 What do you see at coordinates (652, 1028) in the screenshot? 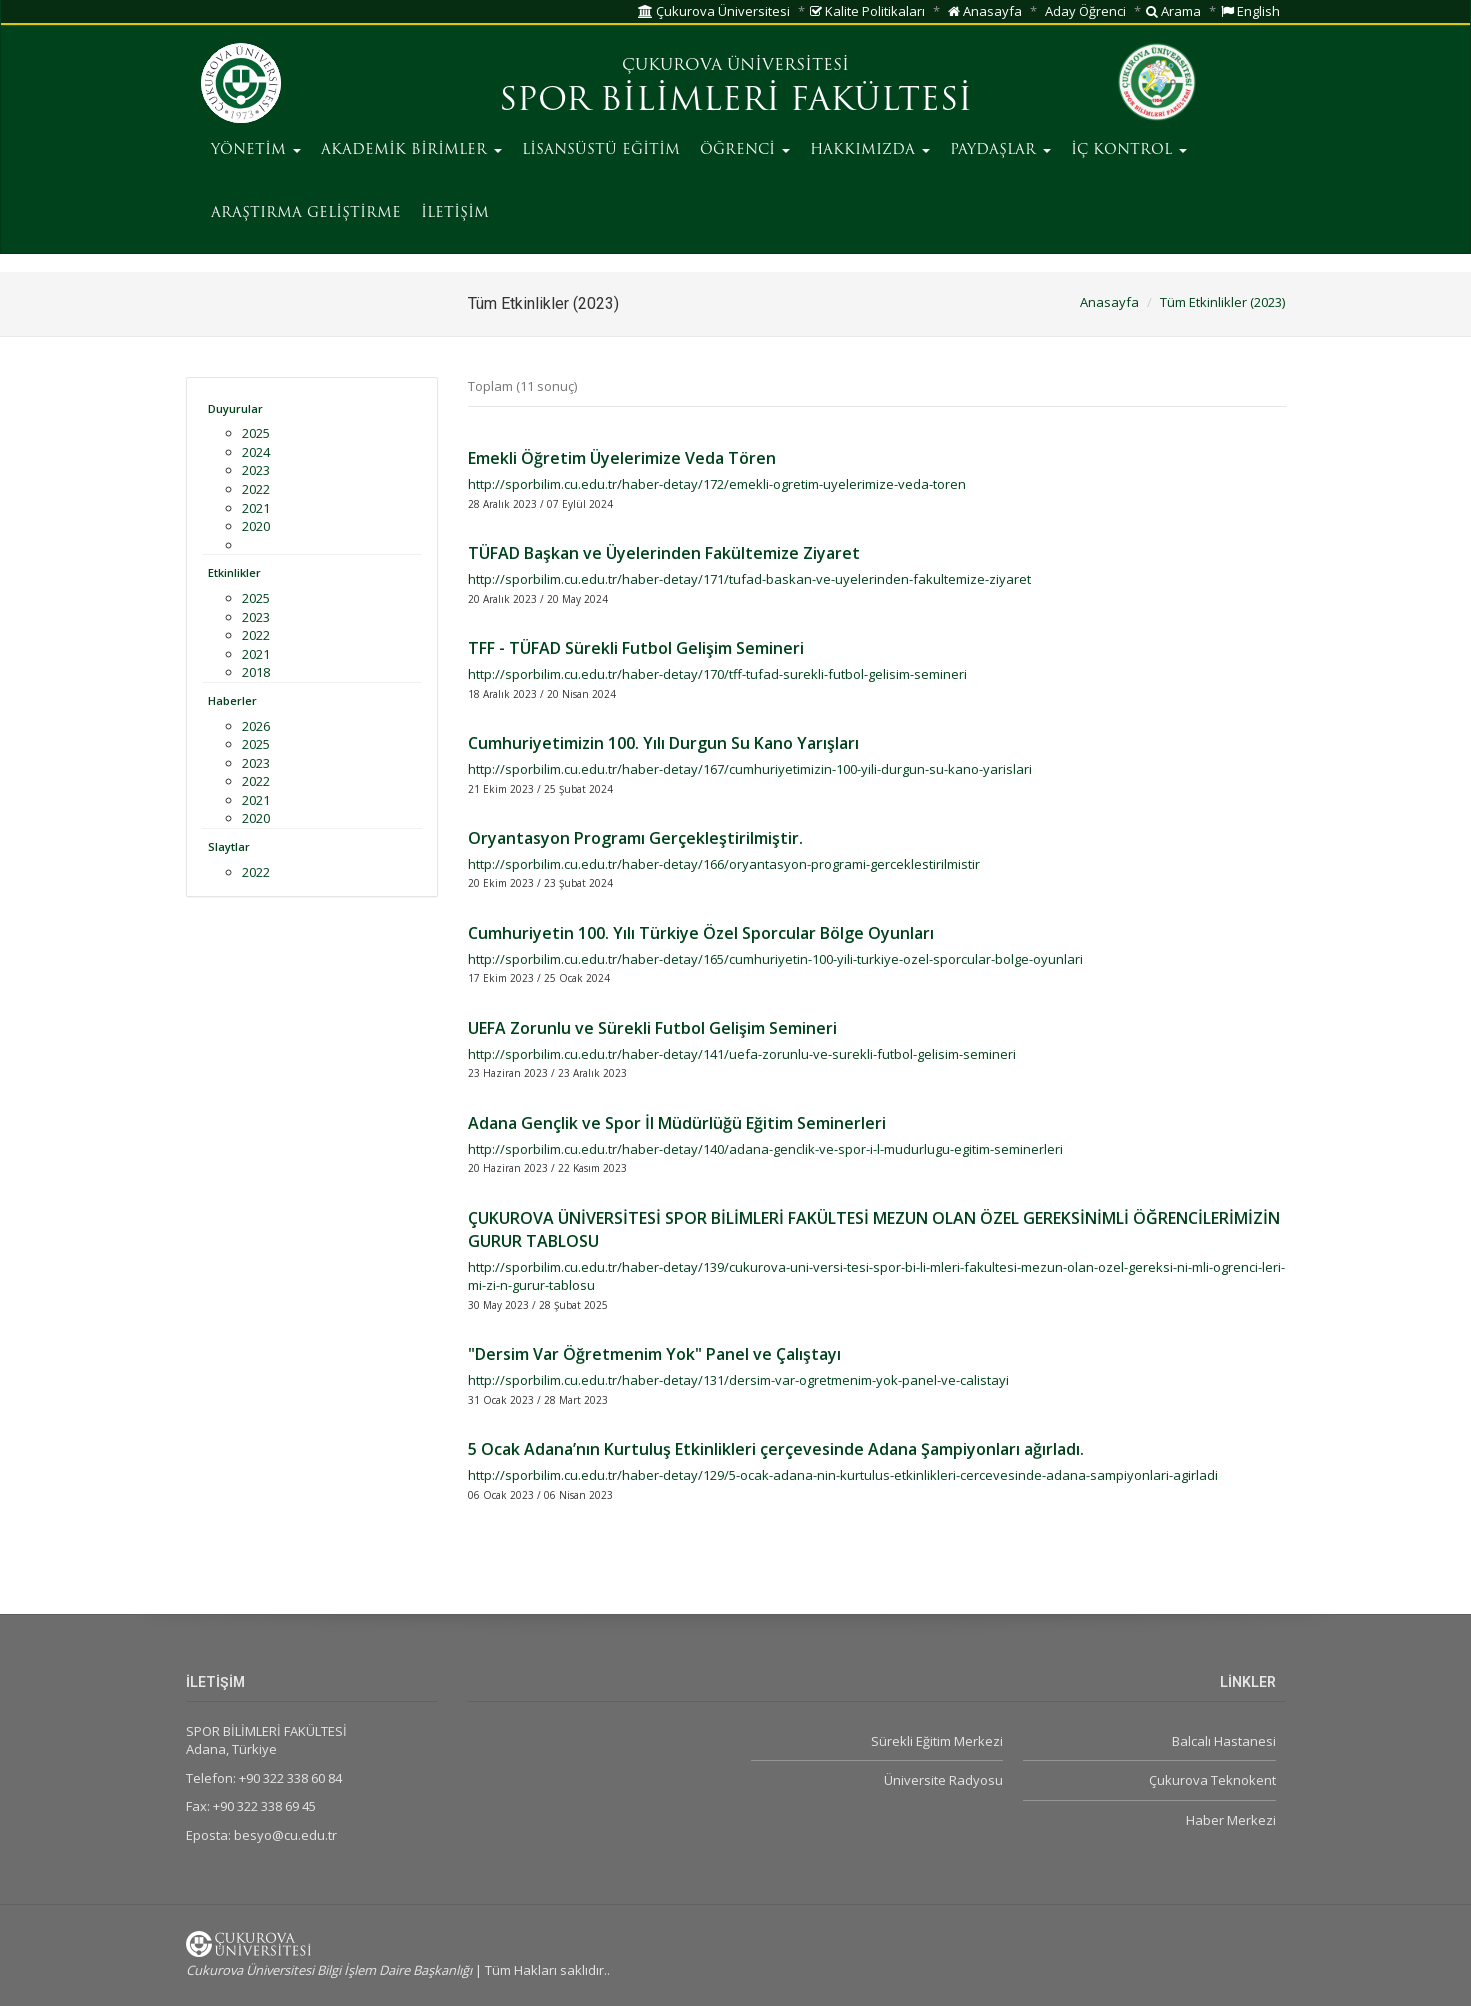
I see `UEFA Zorunlu ve Sürekli Futbol Gelişim Semineri` at bounding box center [652, 1028].